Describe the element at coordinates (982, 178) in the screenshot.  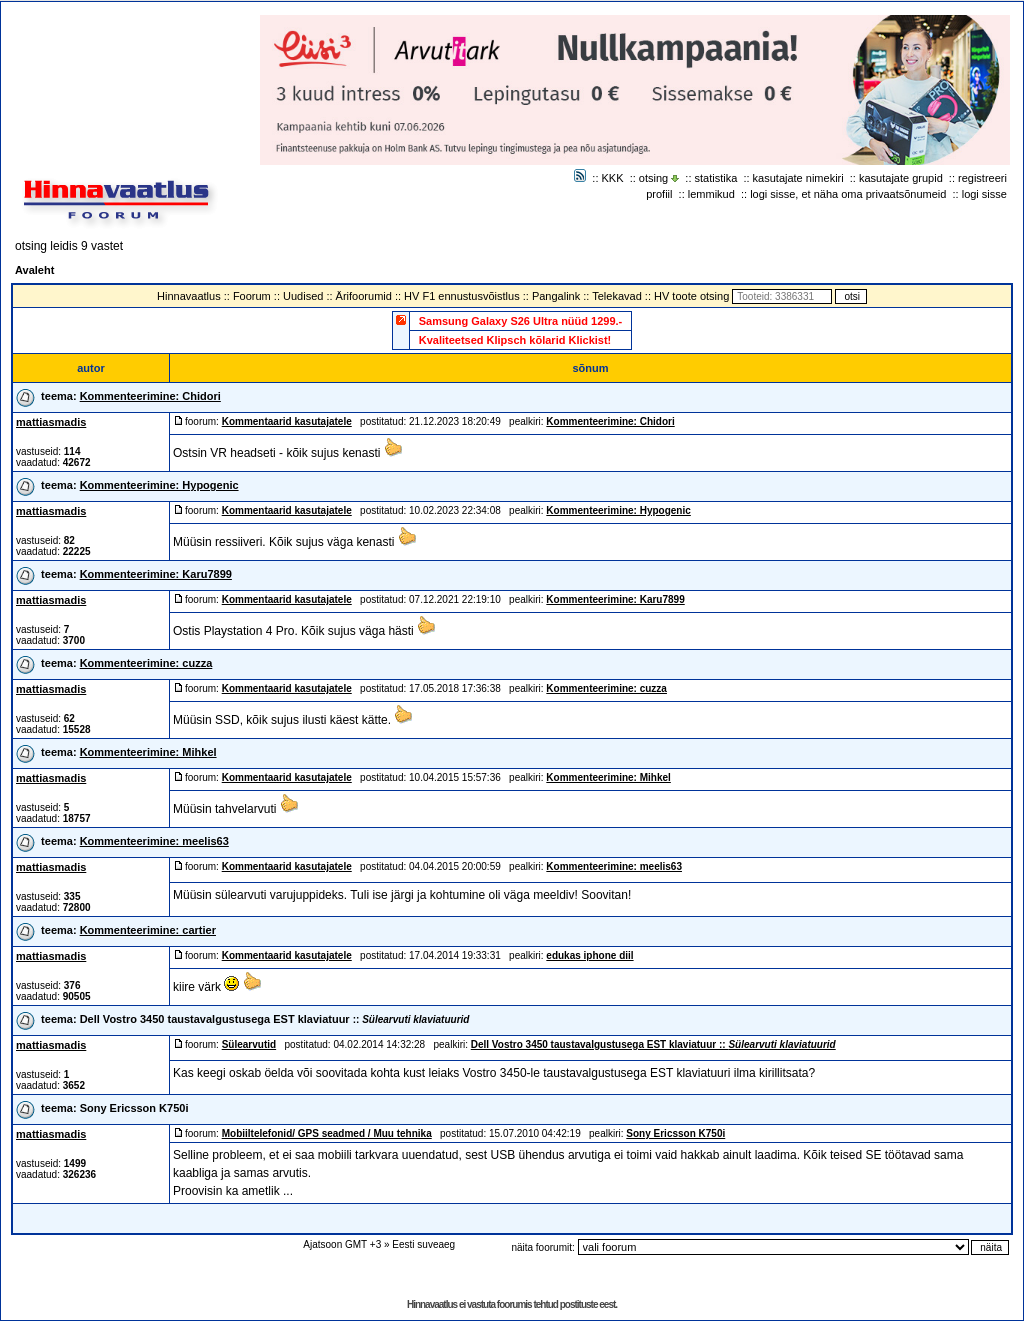
I see `registreeri` at that location.